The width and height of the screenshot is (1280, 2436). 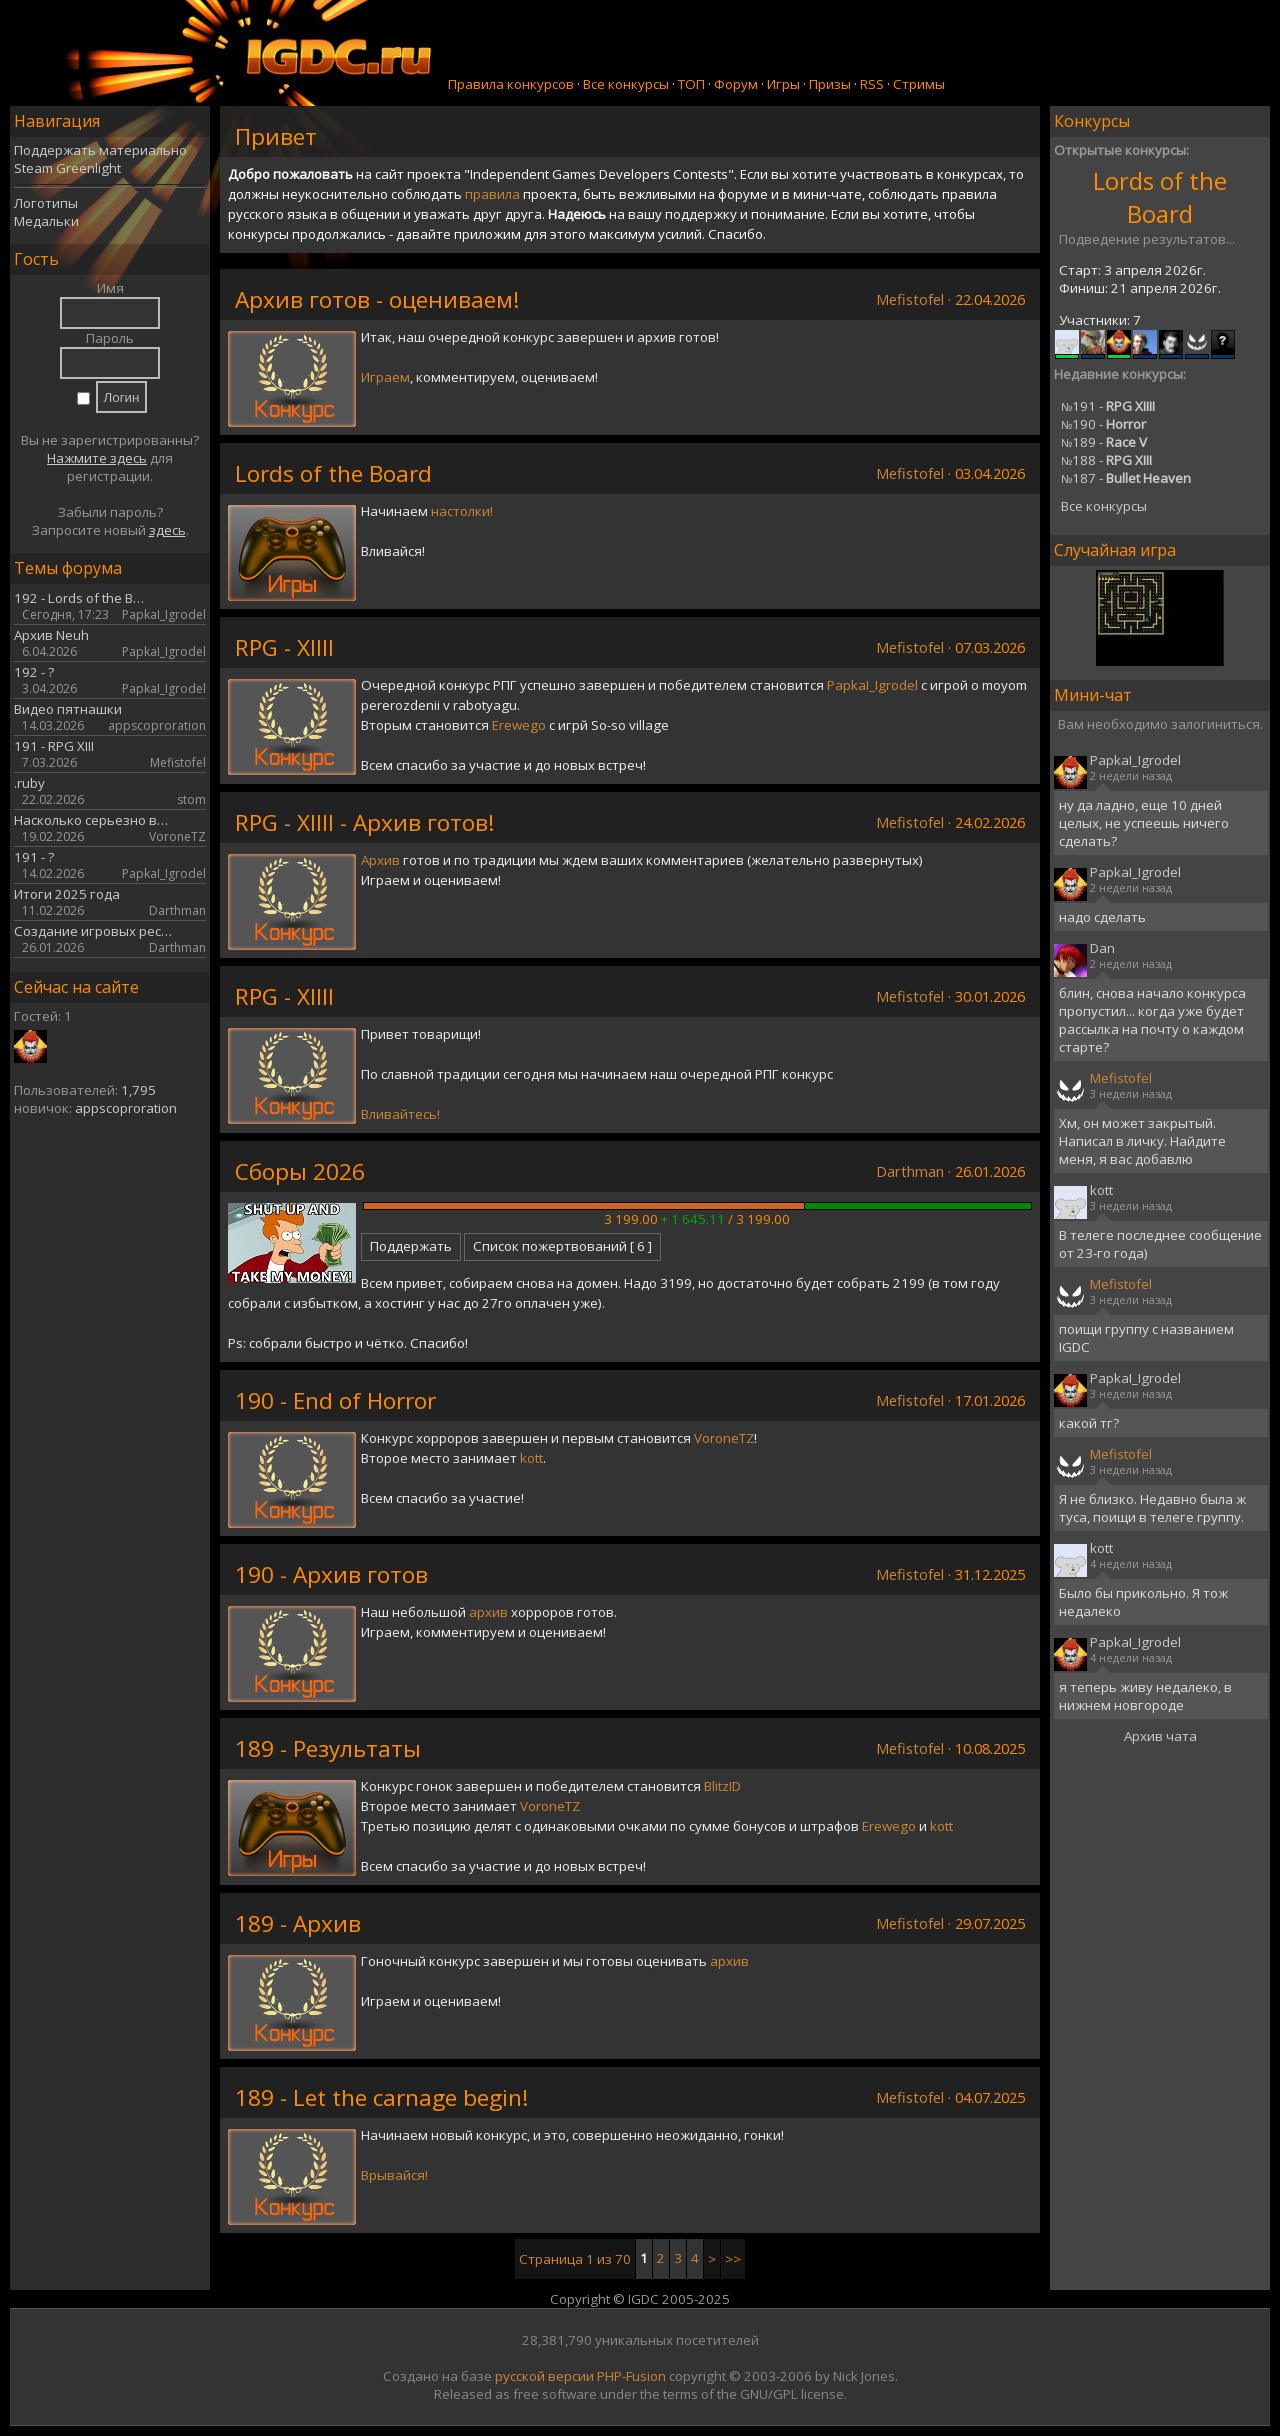 What do you see at coordinates (1108, 406) in the screenshot?
I see `191 -` at bounding box center [1108, 406].